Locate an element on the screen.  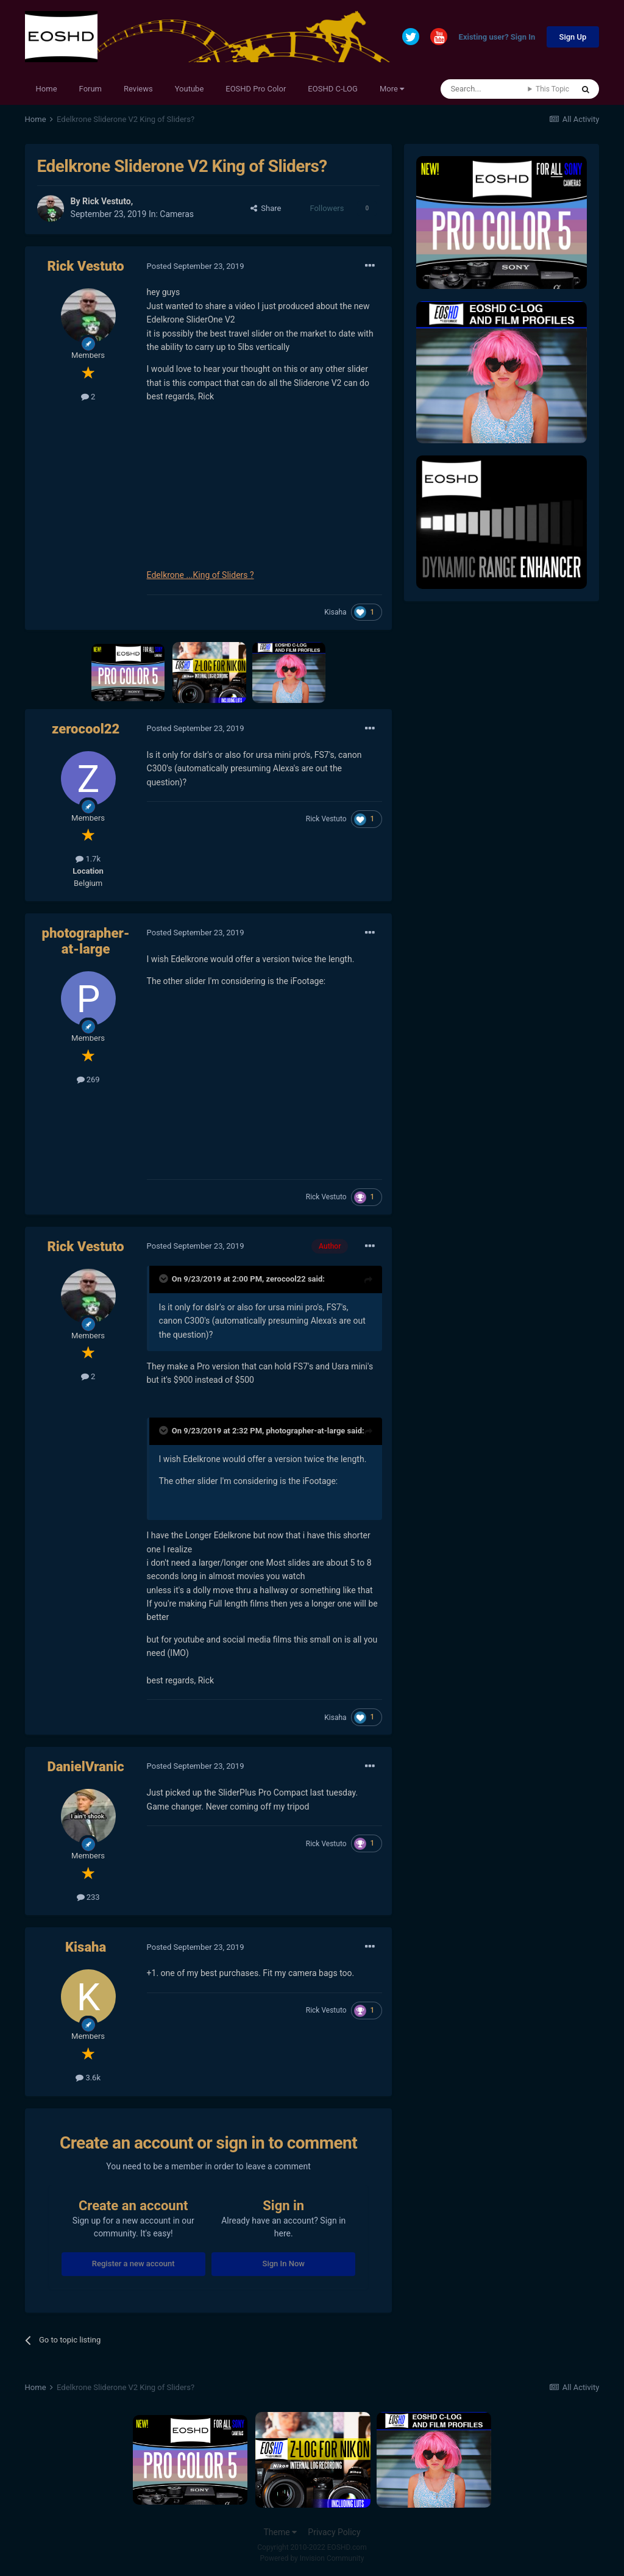
269 is located at coordinates (88, 1079).